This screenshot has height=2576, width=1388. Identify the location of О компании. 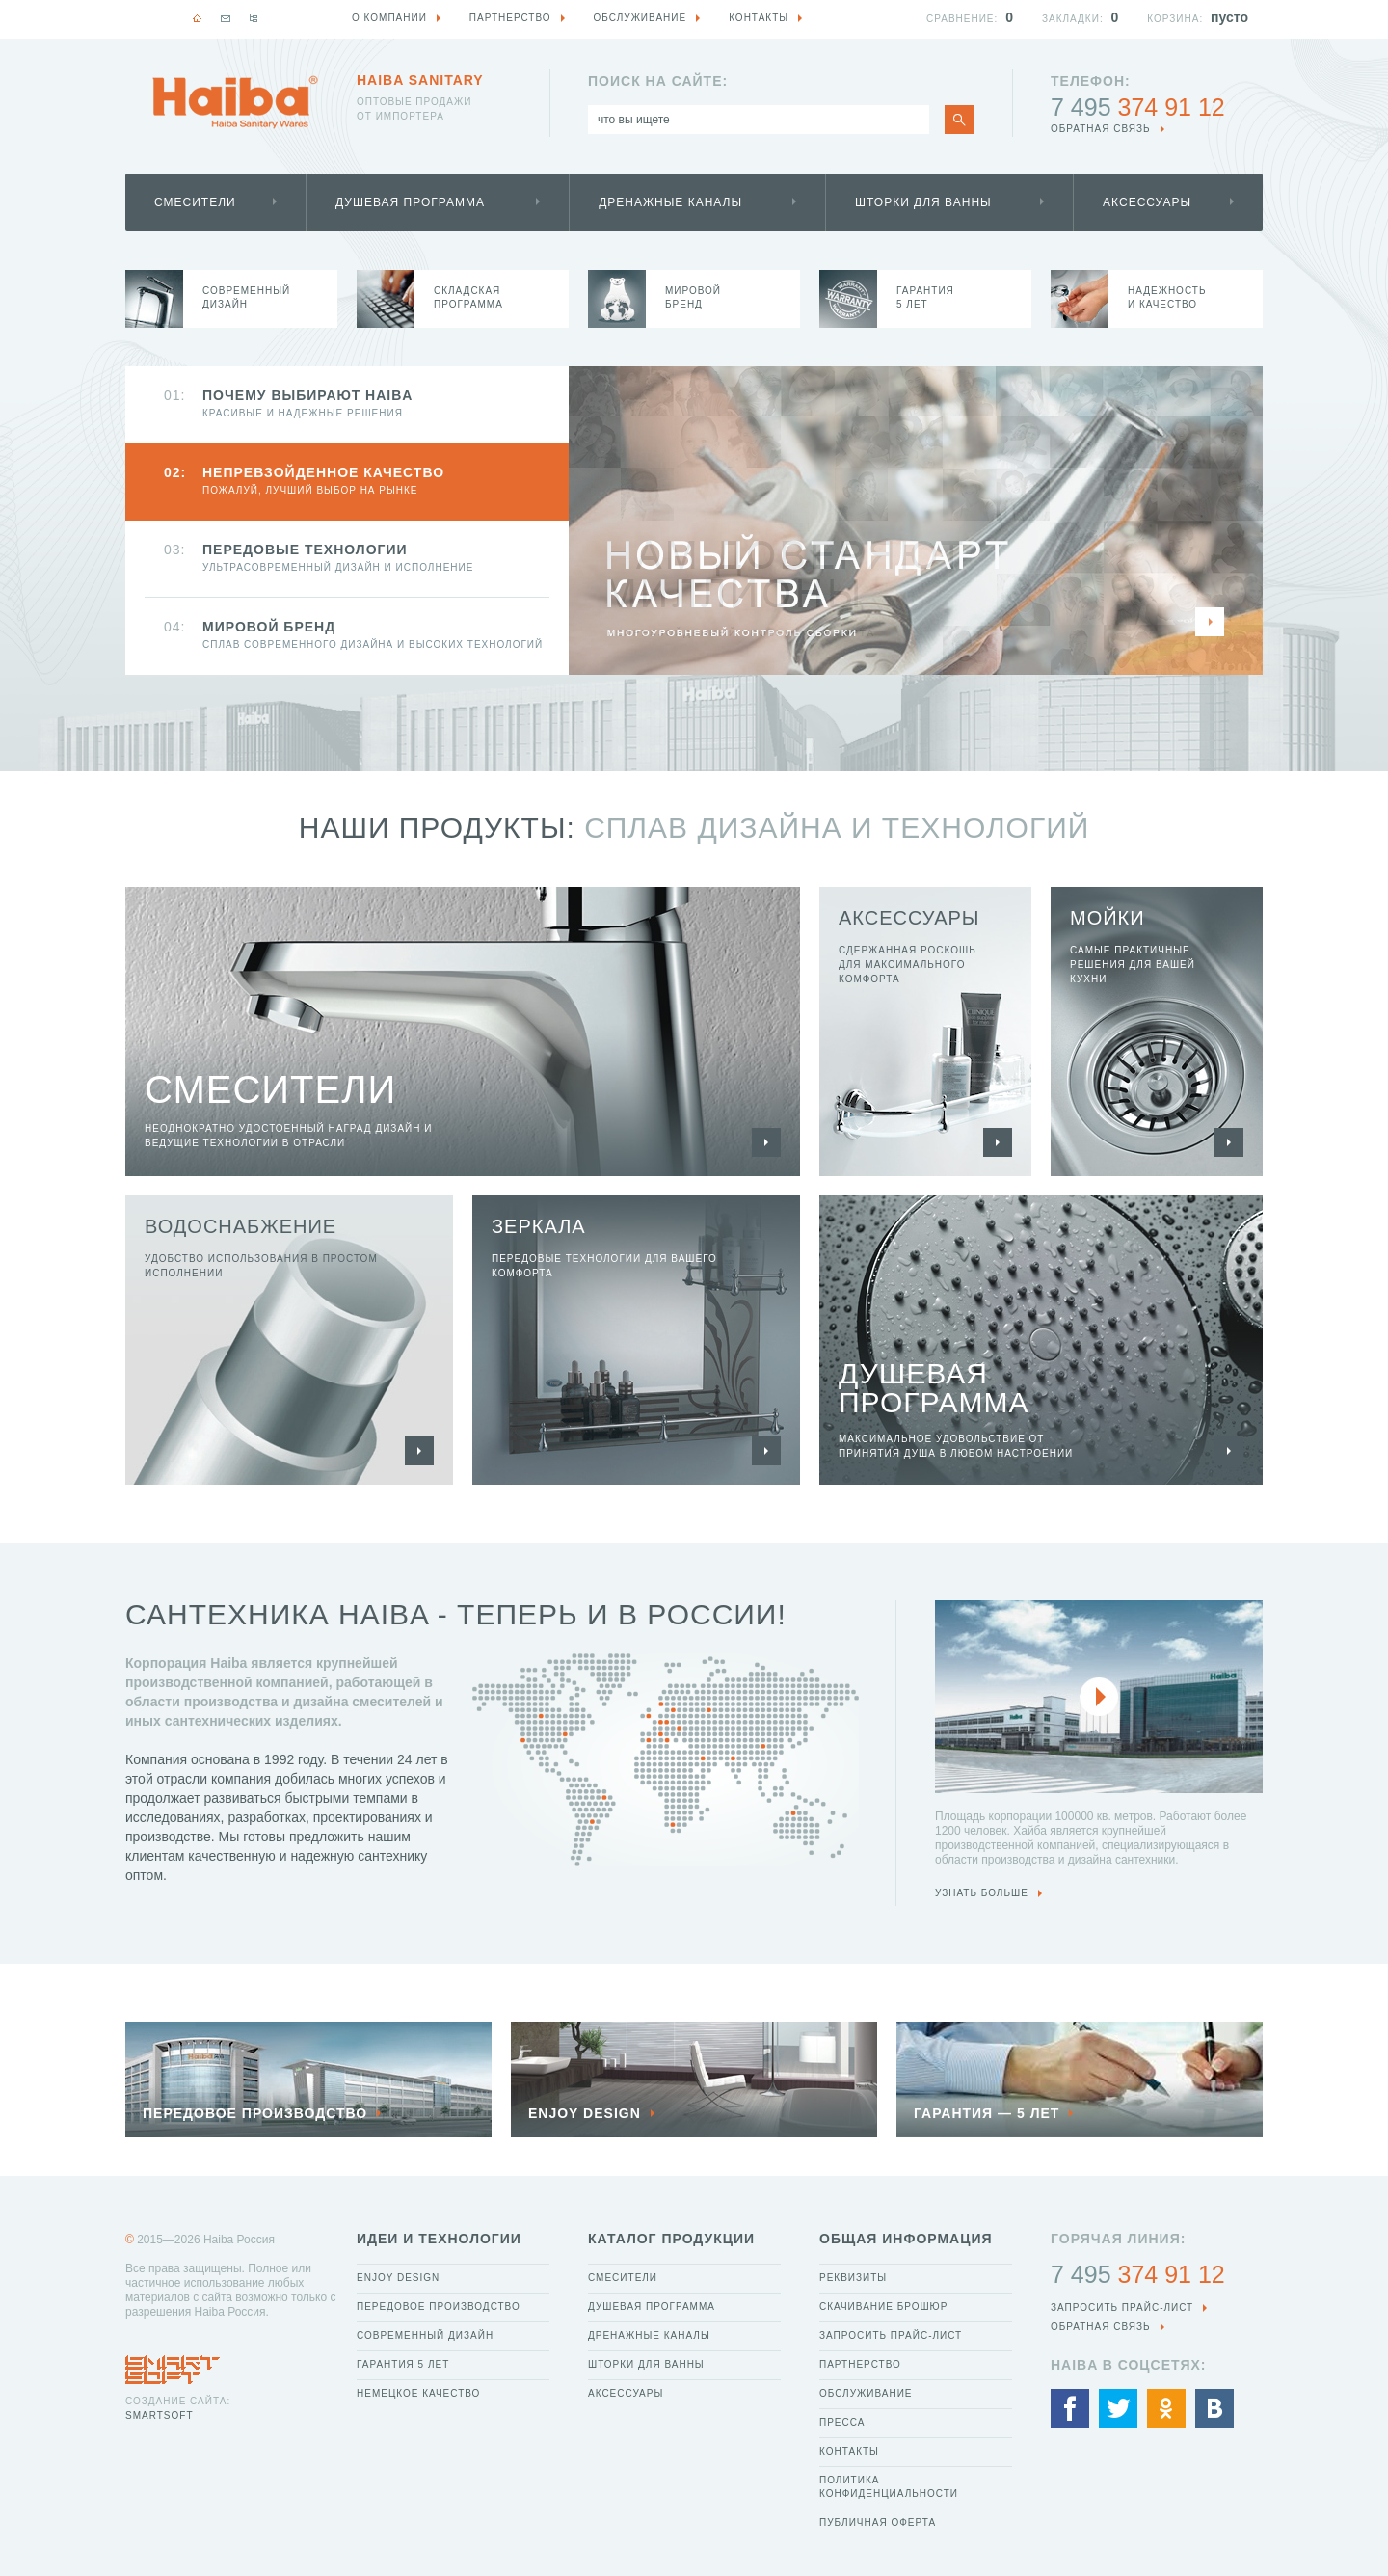
(389, 18).